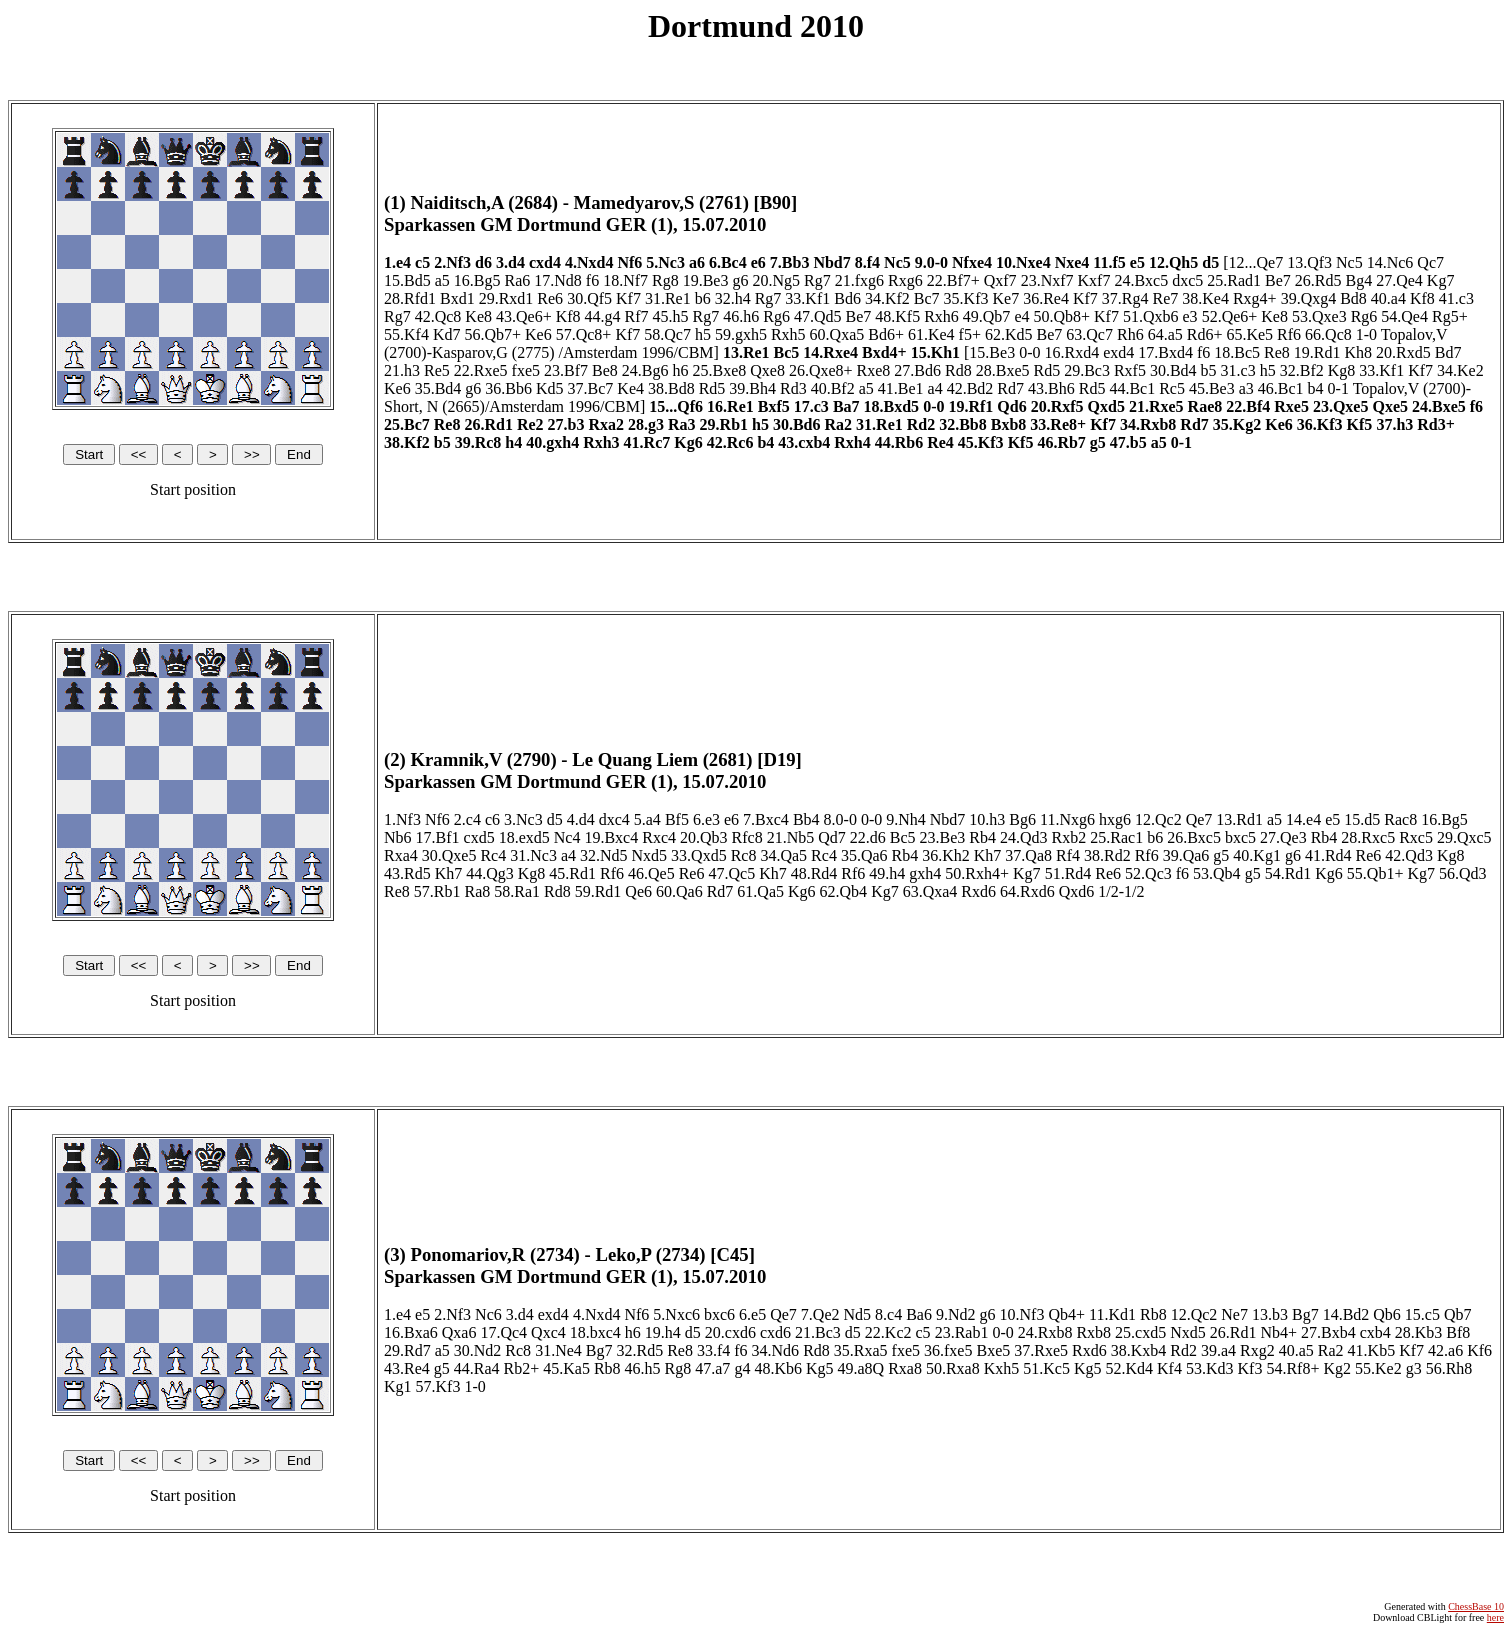 This screenshot has width=1512, height=1639. What do you see at coordinates (1289, 334) in the screenshot?
I see `Rf6` at bounding box center [1289, 334].